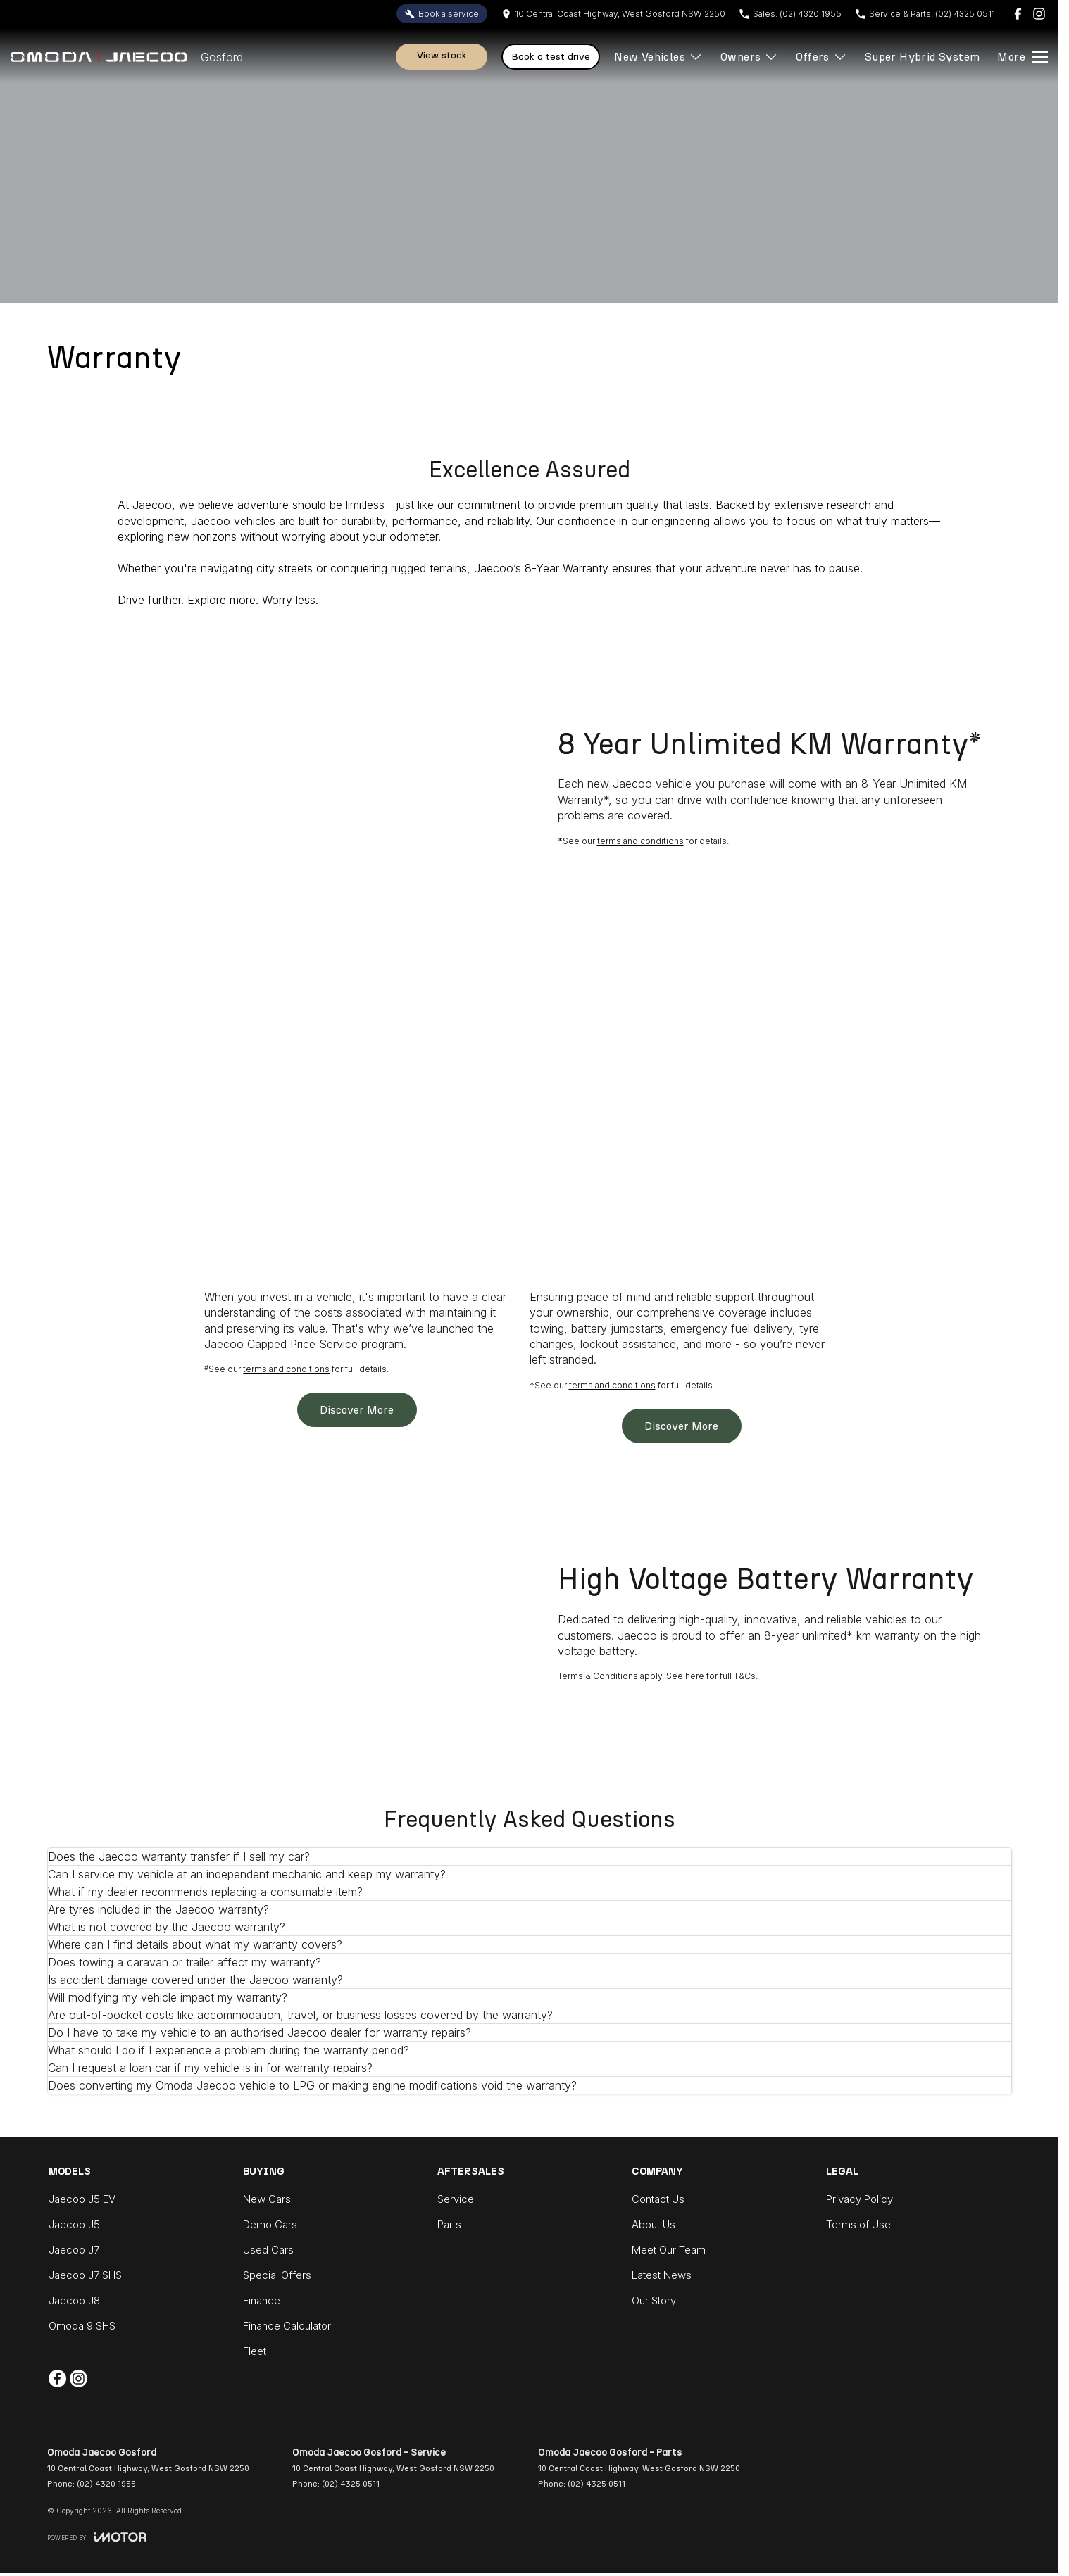 The width and height of the screenshot is (1069, 2576). Describe the element at coordinates (1018, 14) in the screenshot. I see `[facebook Link]` at that location.